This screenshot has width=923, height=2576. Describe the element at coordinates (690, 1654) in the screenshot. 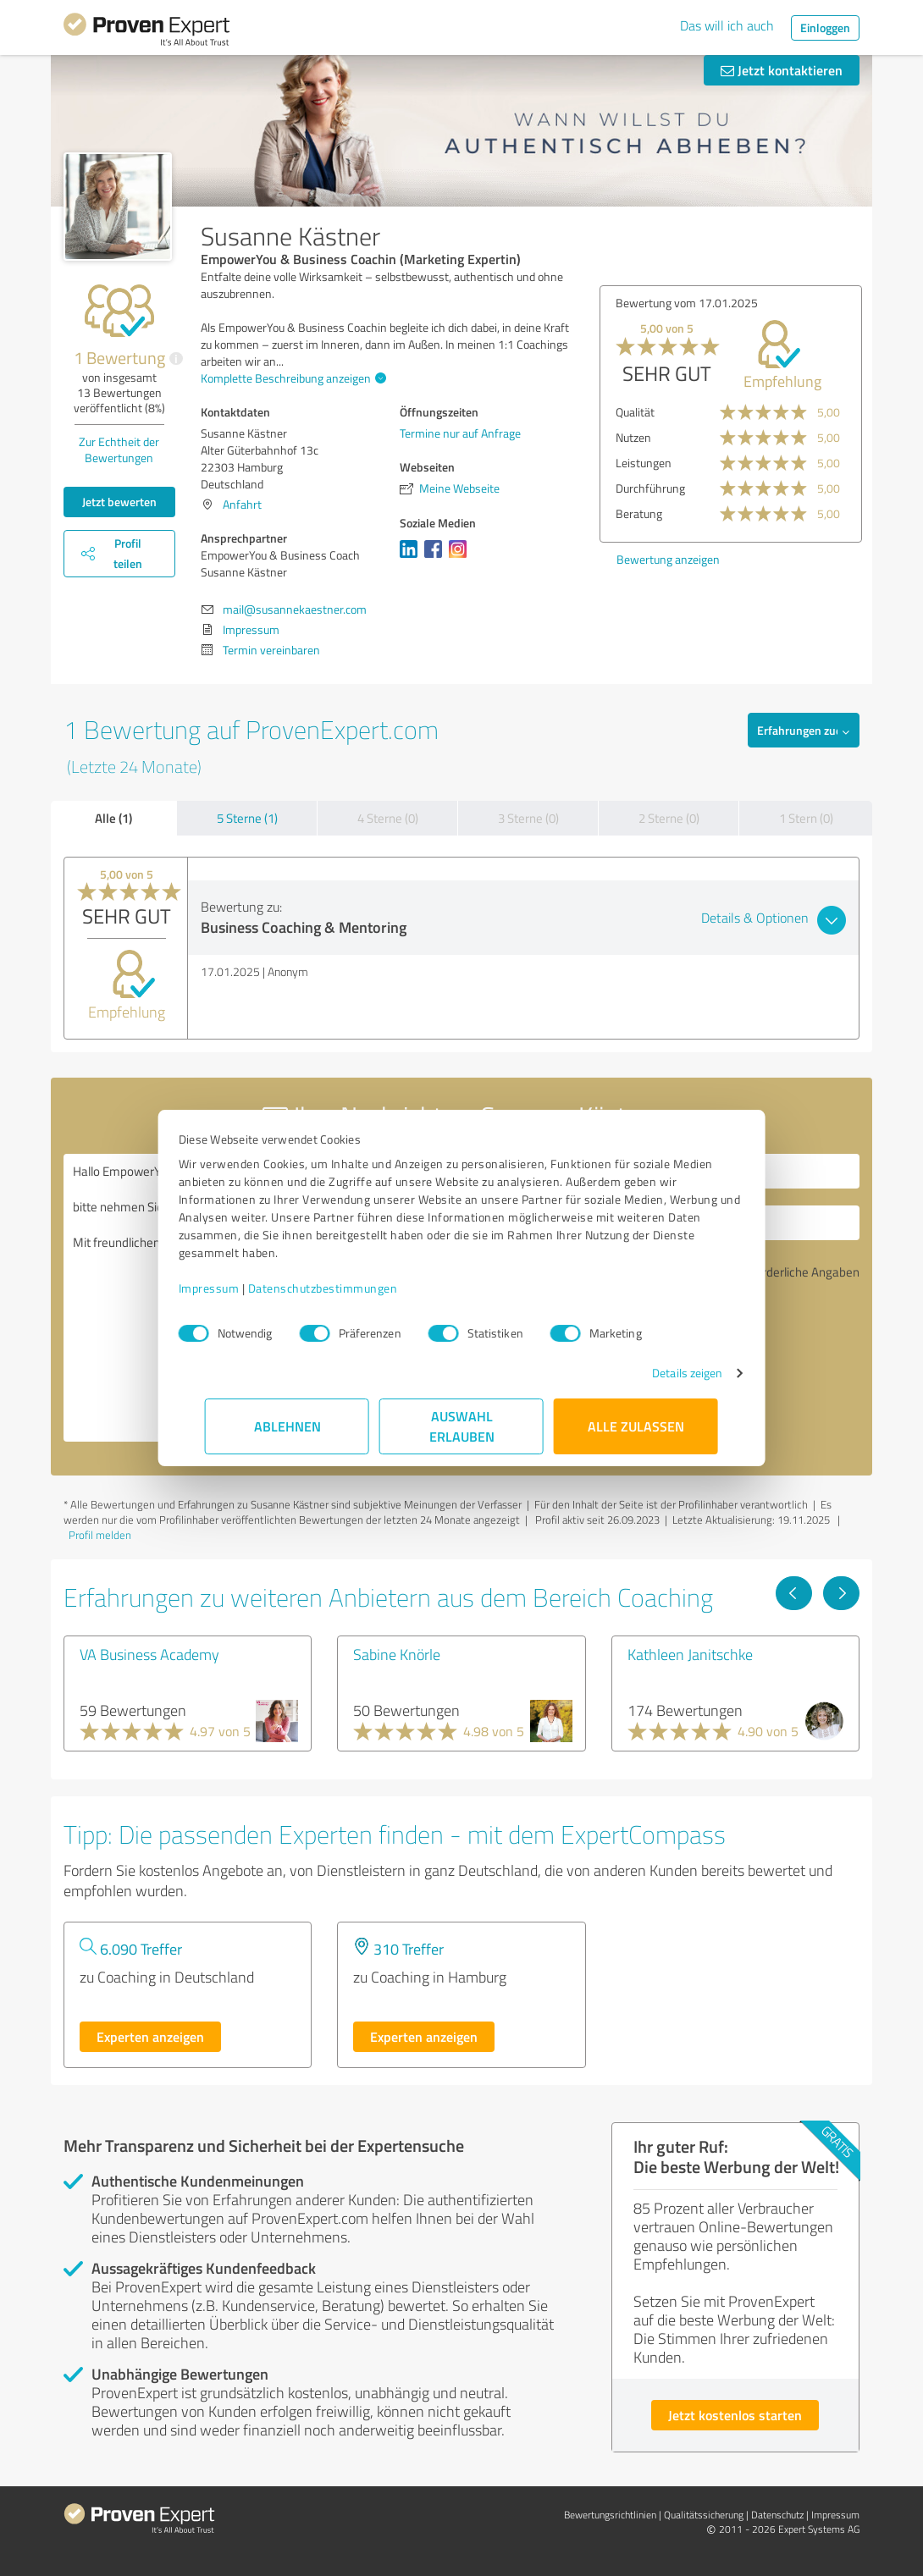

I see `Kathleen Janitschke` at that location.